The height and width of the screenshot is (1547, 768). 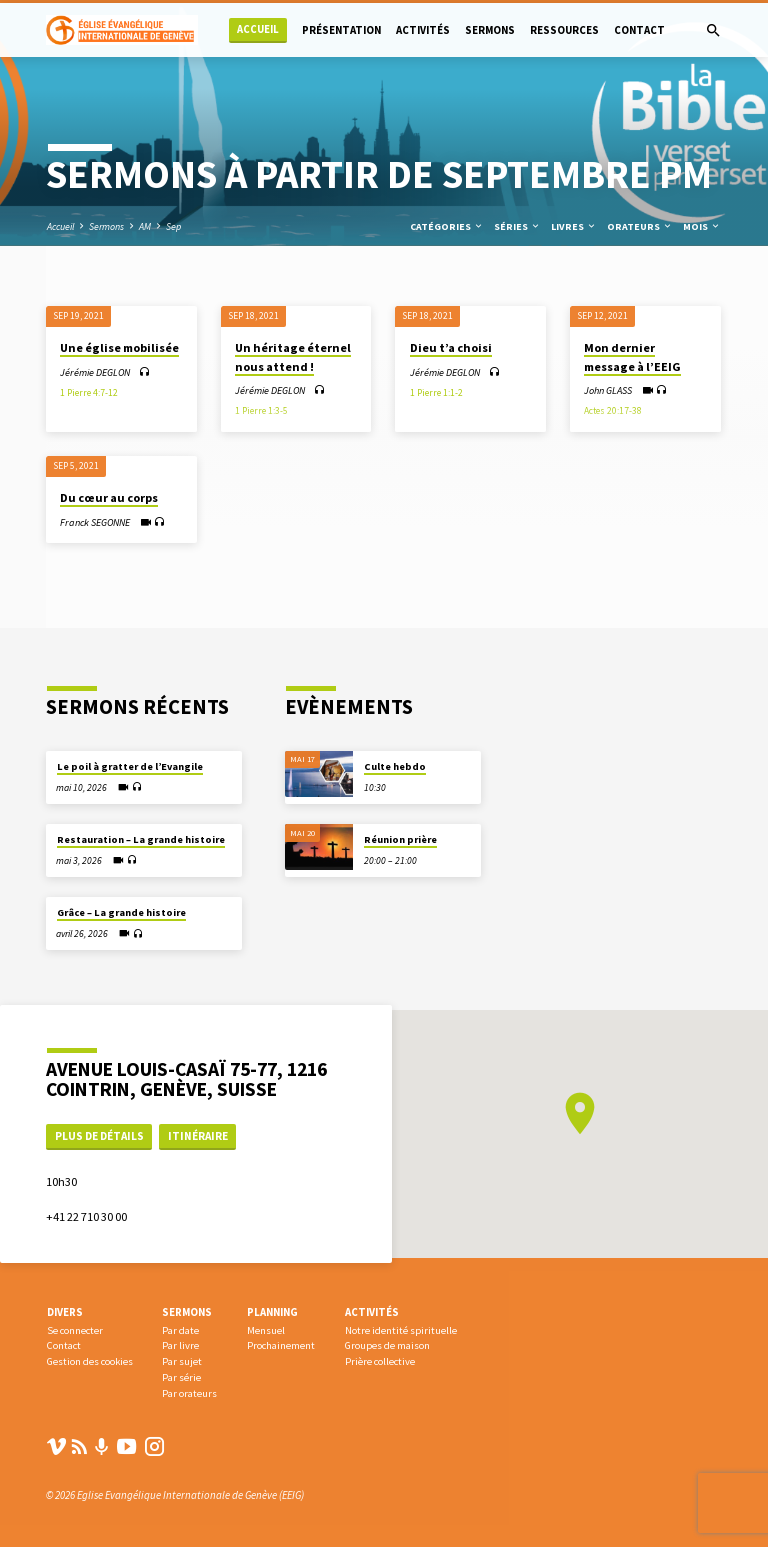 What do you see at coordinates (380, 1361) in the screenshot?
I see `Prière collective` at bounding box center [380, 1361].